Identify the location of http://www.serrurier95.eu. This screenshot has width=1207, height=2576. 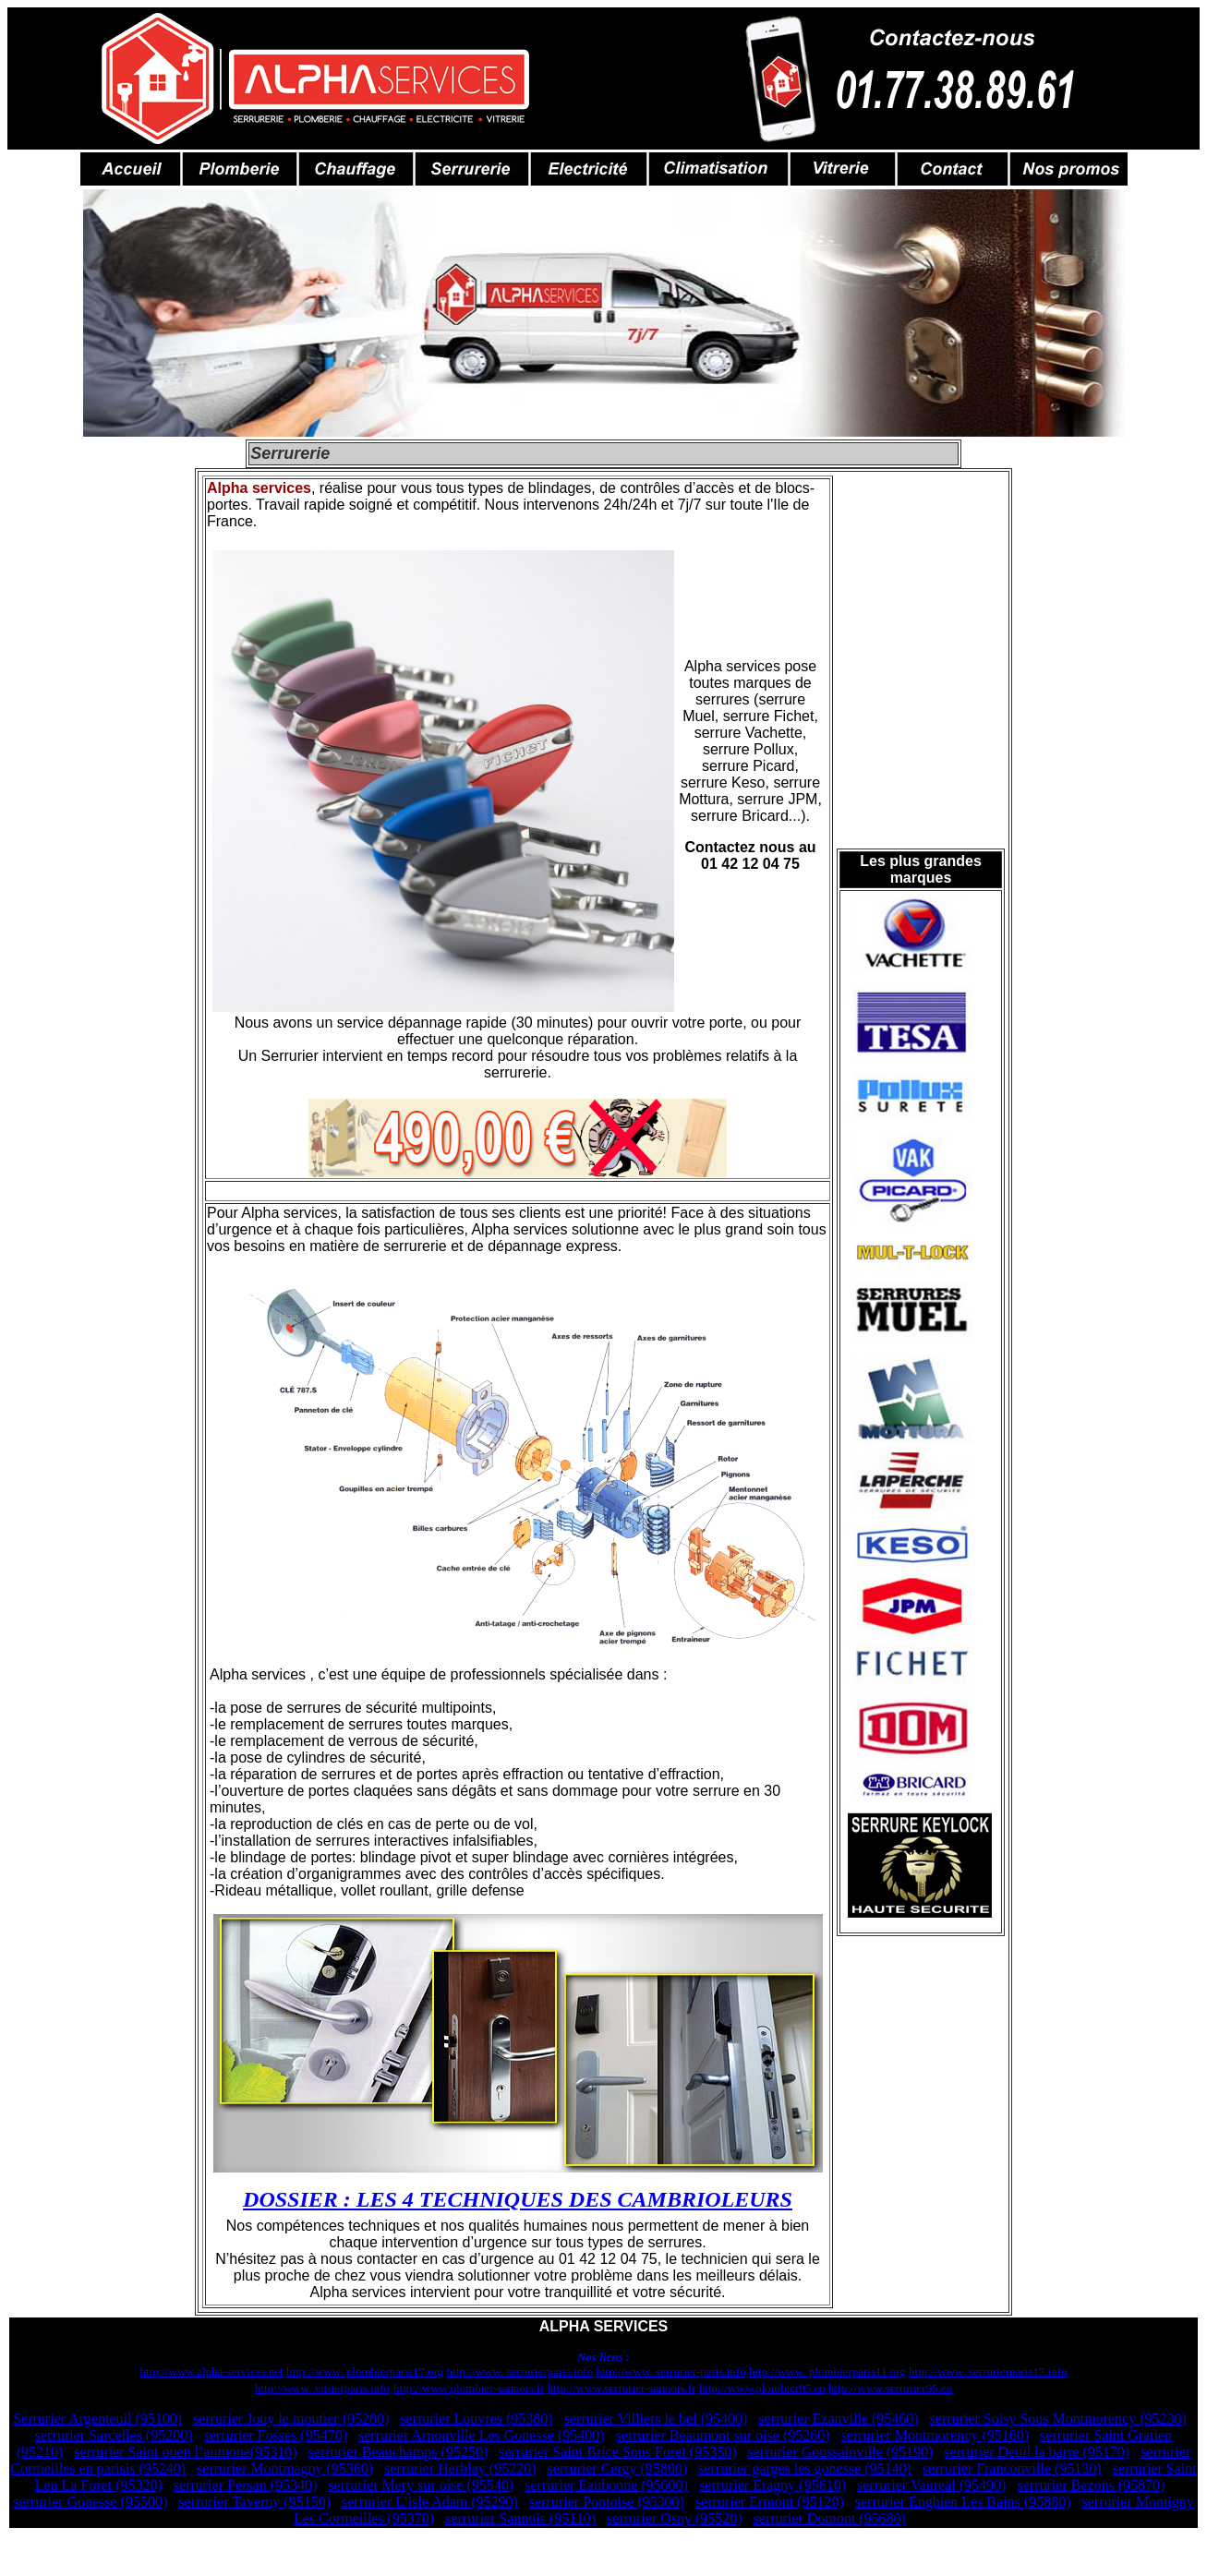
(890, 2388).